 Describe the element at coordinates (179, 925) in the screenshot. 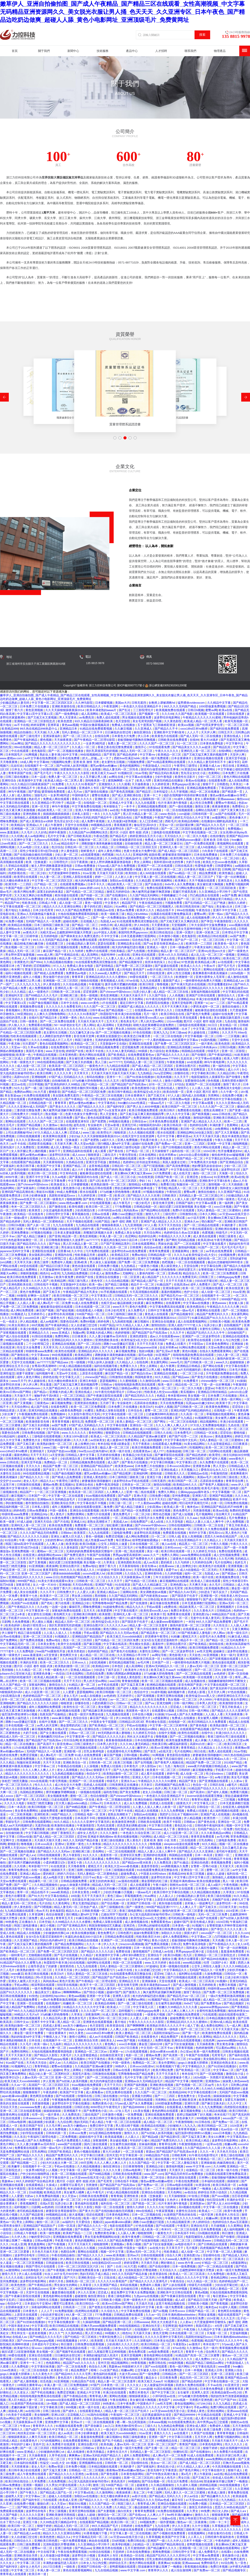

I see `天堂视频网` at that location.